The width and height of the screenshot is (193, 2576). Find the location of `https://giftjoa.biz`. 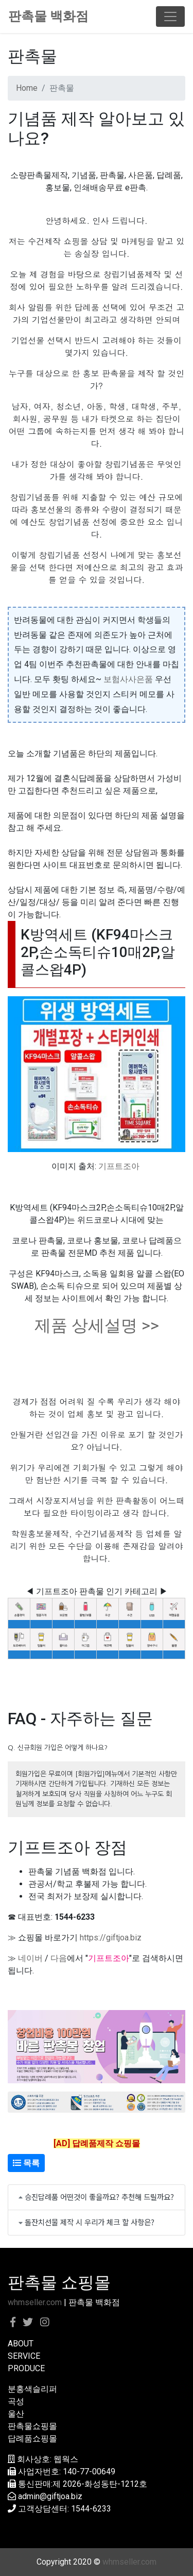

https://giftjoa.biz is located at coordinates (111, 1937).